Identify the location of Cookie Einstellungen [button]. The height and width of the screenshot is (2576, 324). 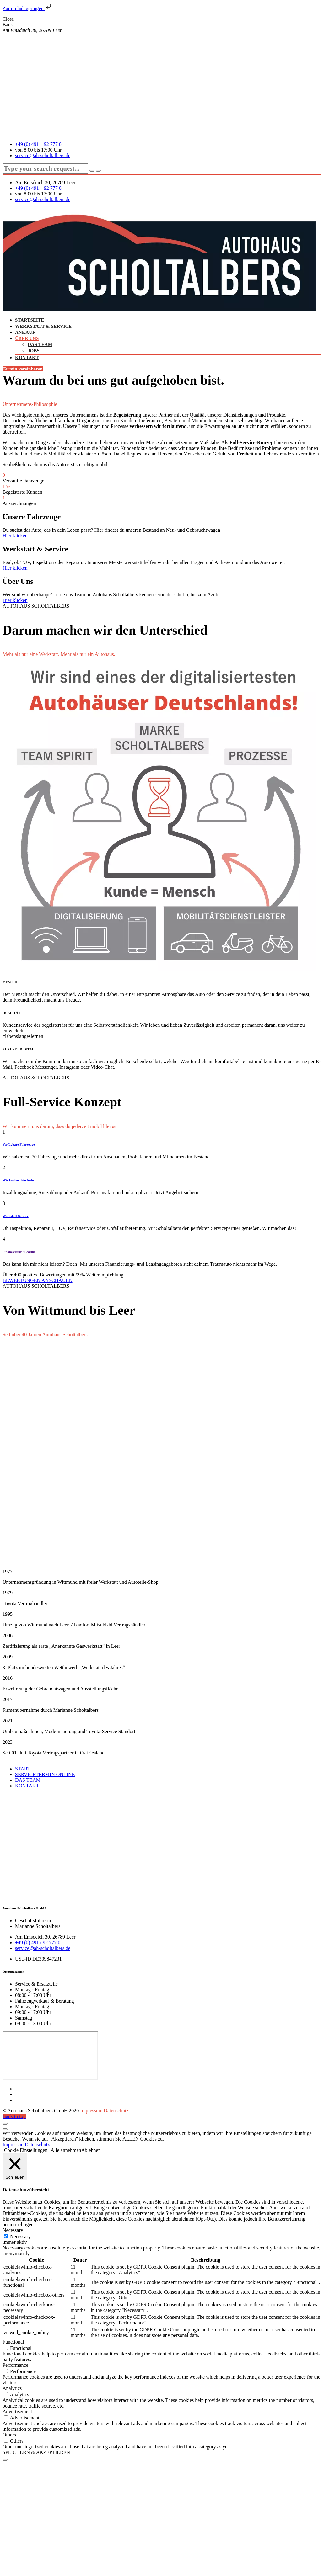
(25, 2150).